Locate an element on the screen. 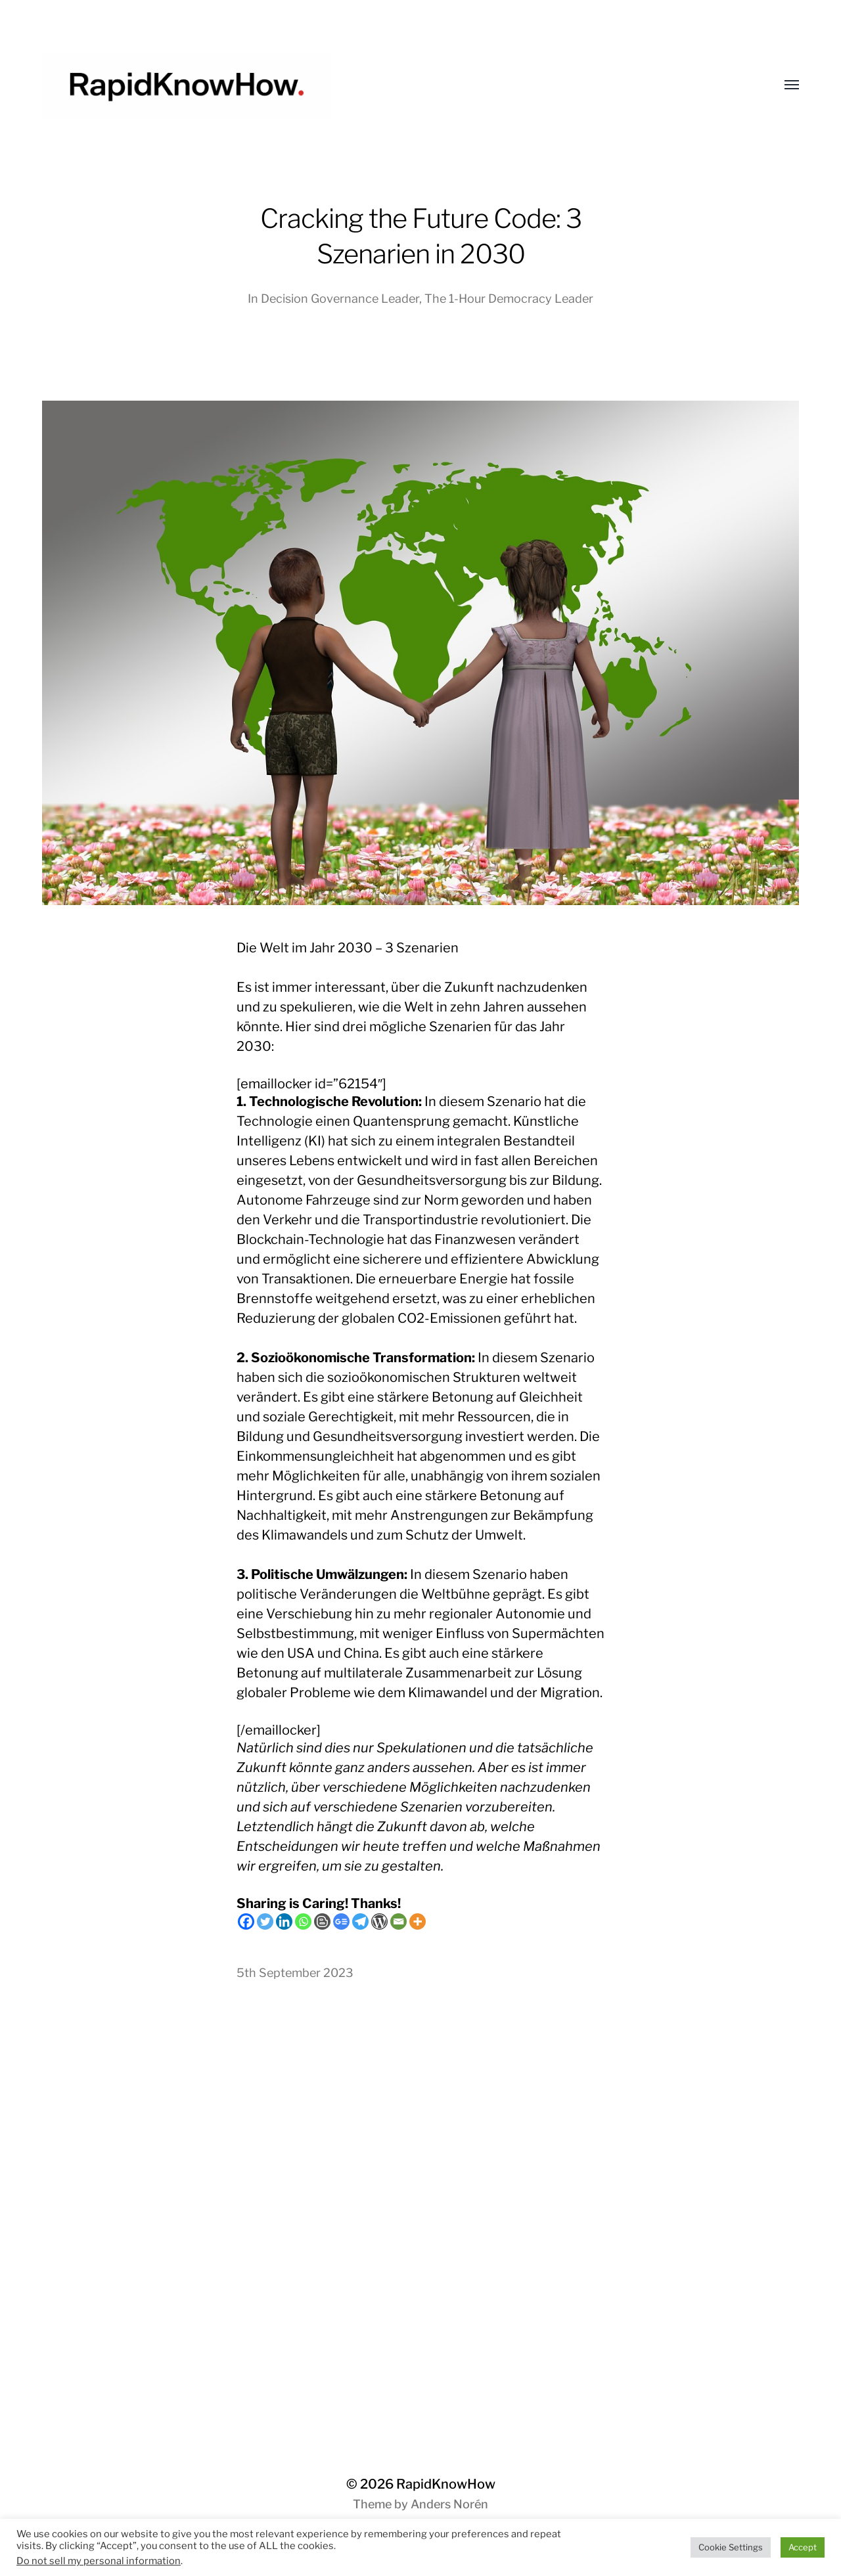 This screenshot has width=841, height=2576. [Facebook] is located at coordinates (246, 1921).